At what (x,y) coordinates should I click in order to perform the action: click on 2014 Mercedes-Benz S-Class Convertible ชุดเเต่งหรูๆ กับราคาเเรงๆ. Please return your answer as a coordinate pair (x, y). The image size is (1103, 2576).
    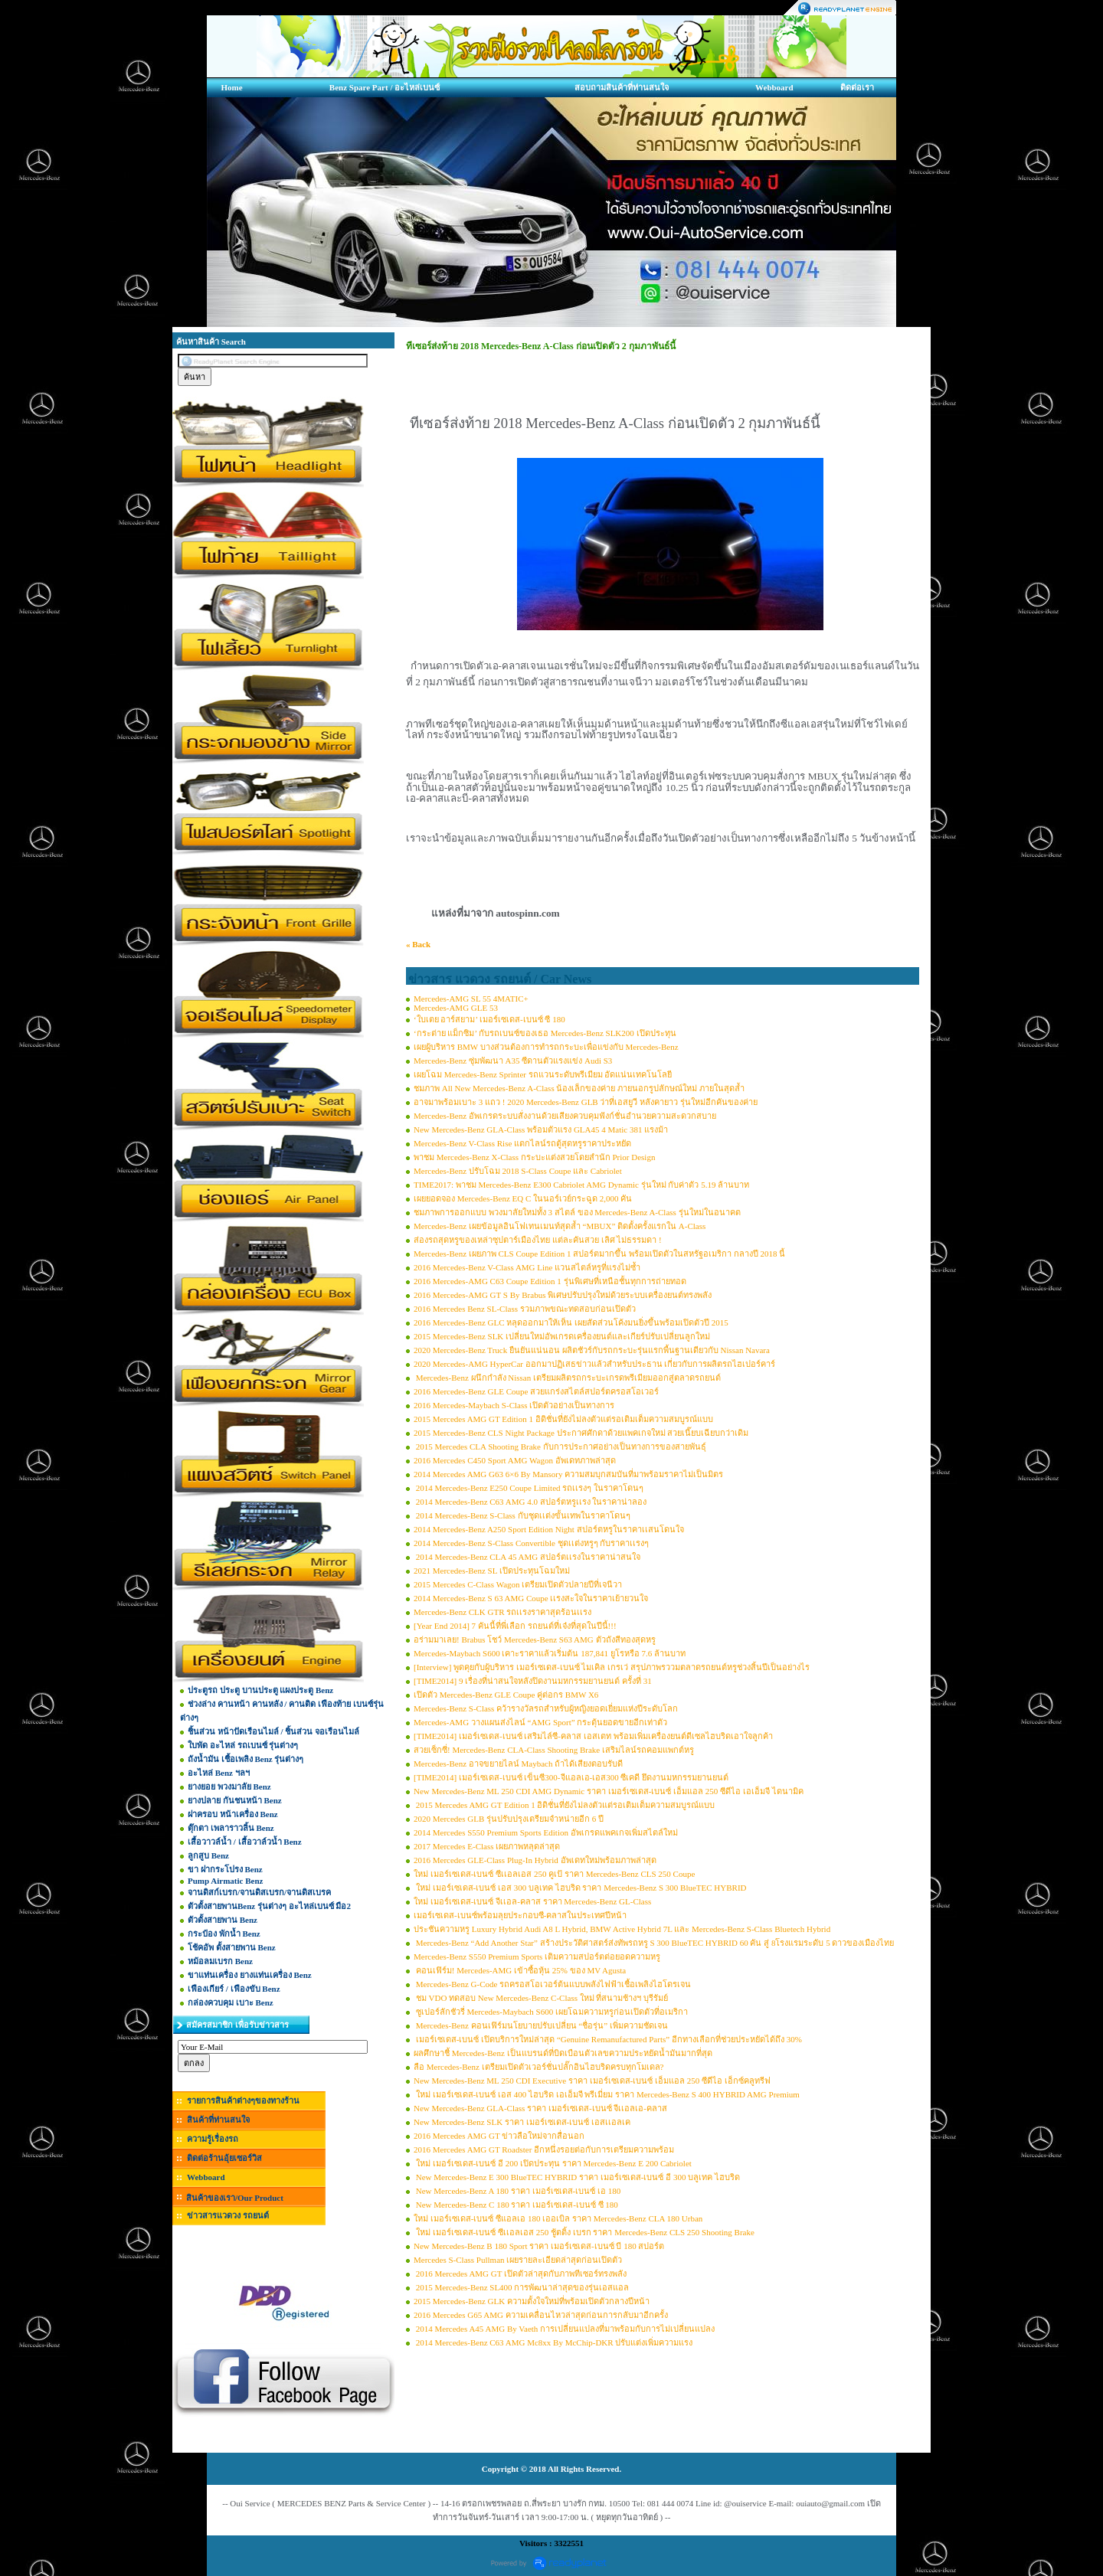
    Looking at the image, I should click on (531, 1543).